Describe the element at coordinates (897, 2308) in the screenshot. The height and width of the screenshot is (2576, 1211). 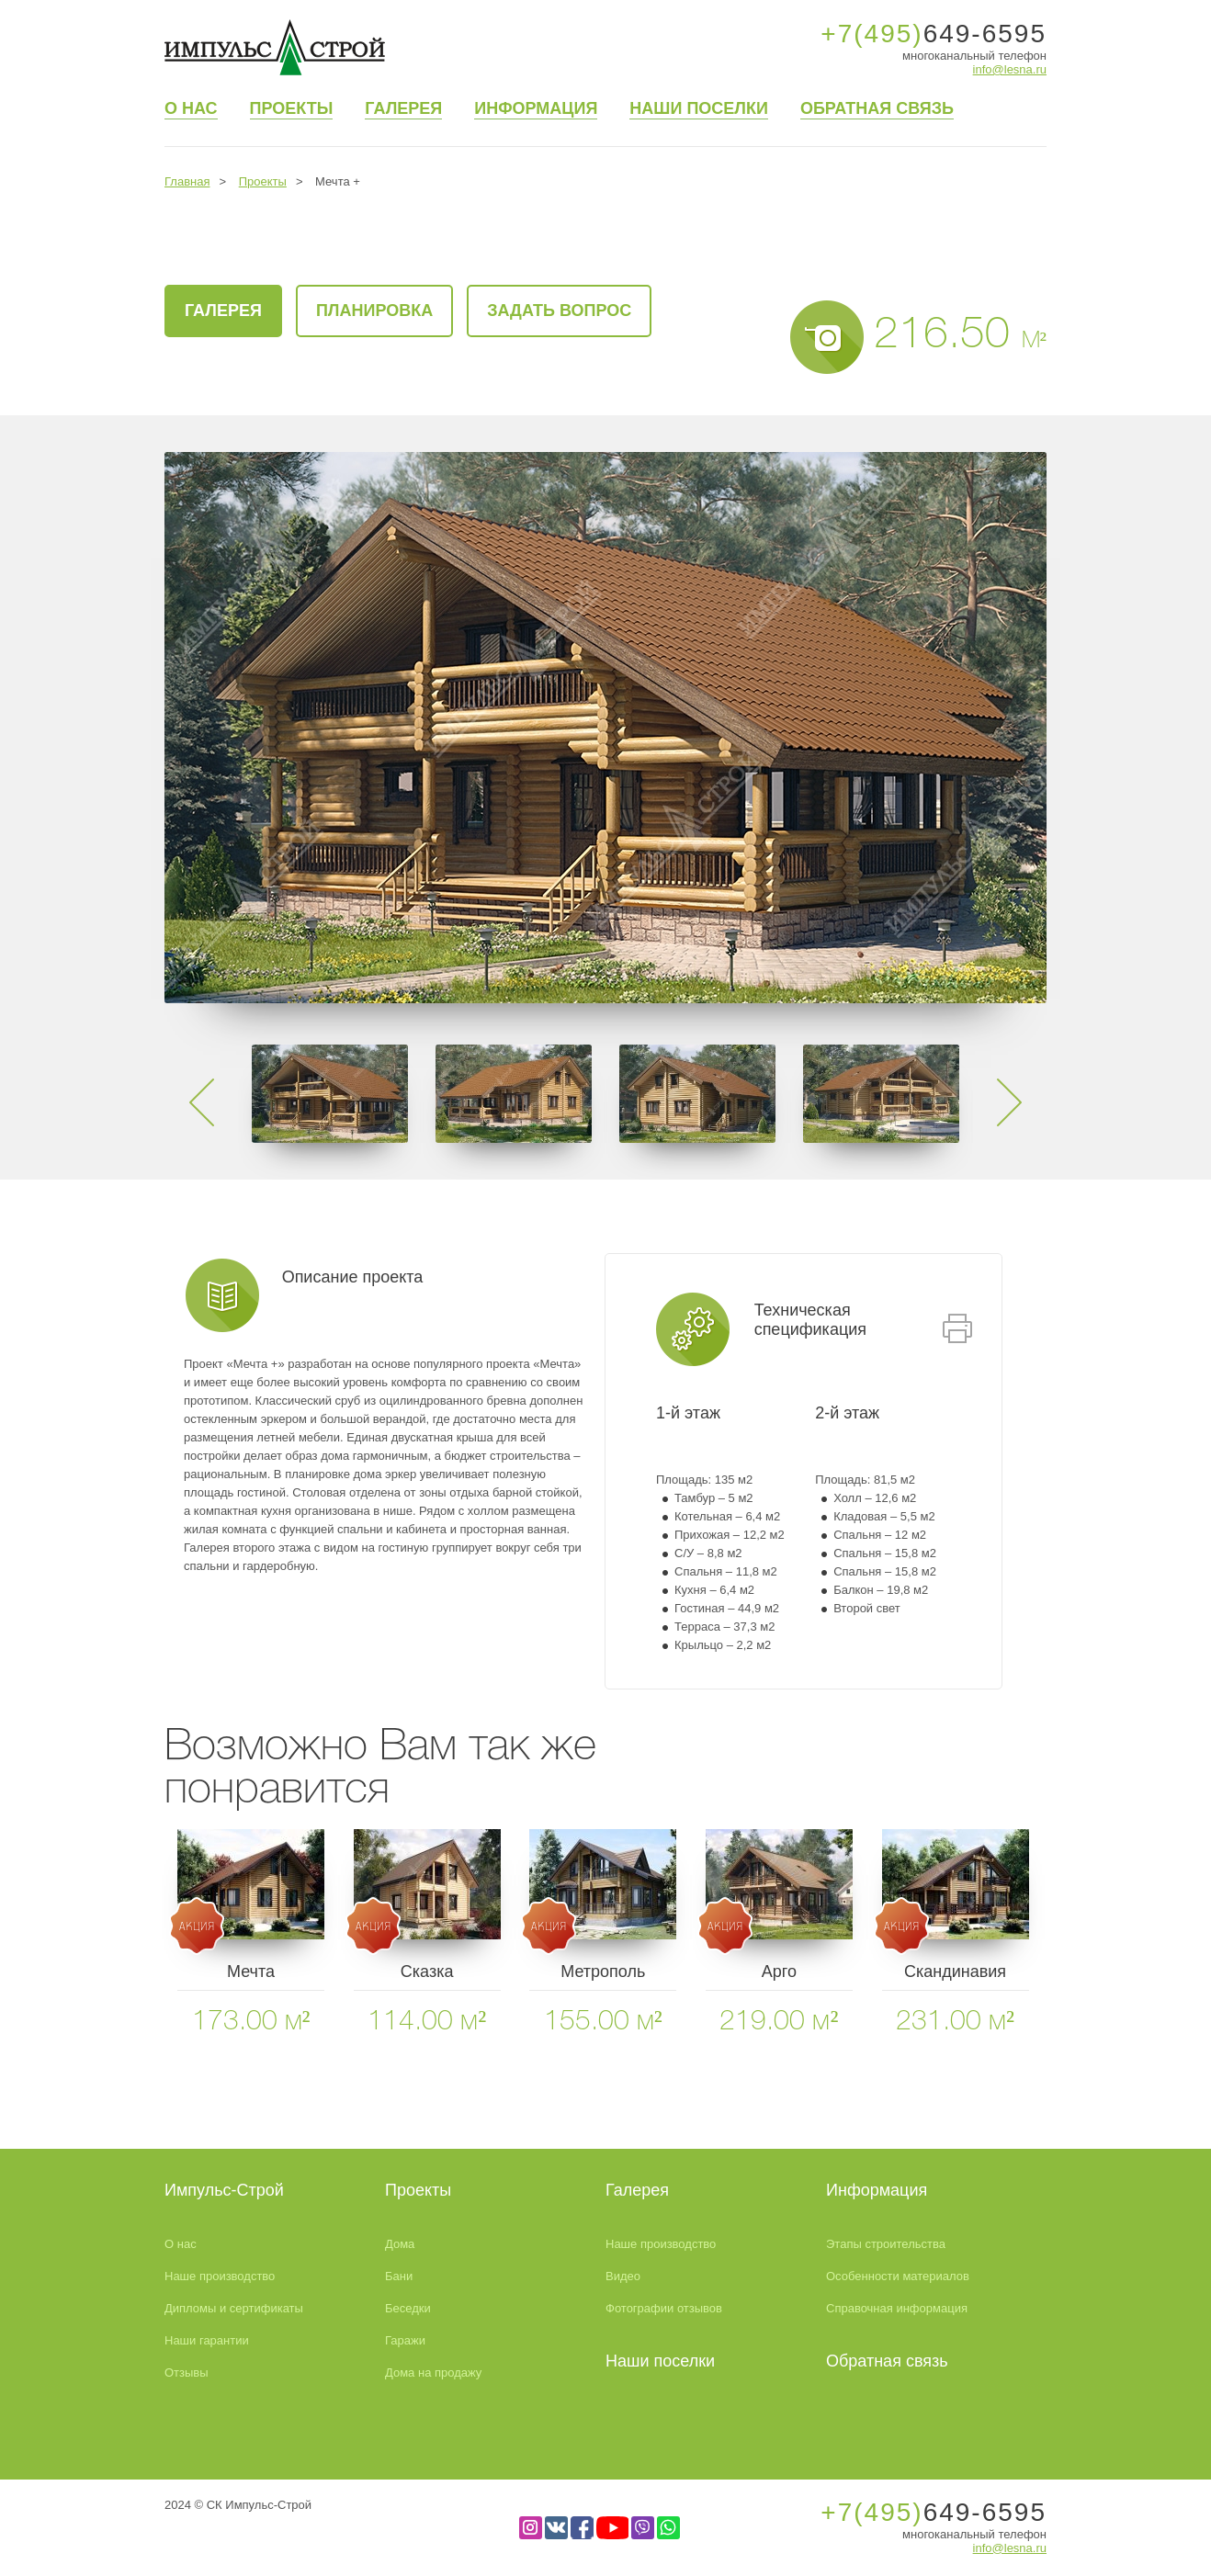
I see `Справочная информация` at that location.